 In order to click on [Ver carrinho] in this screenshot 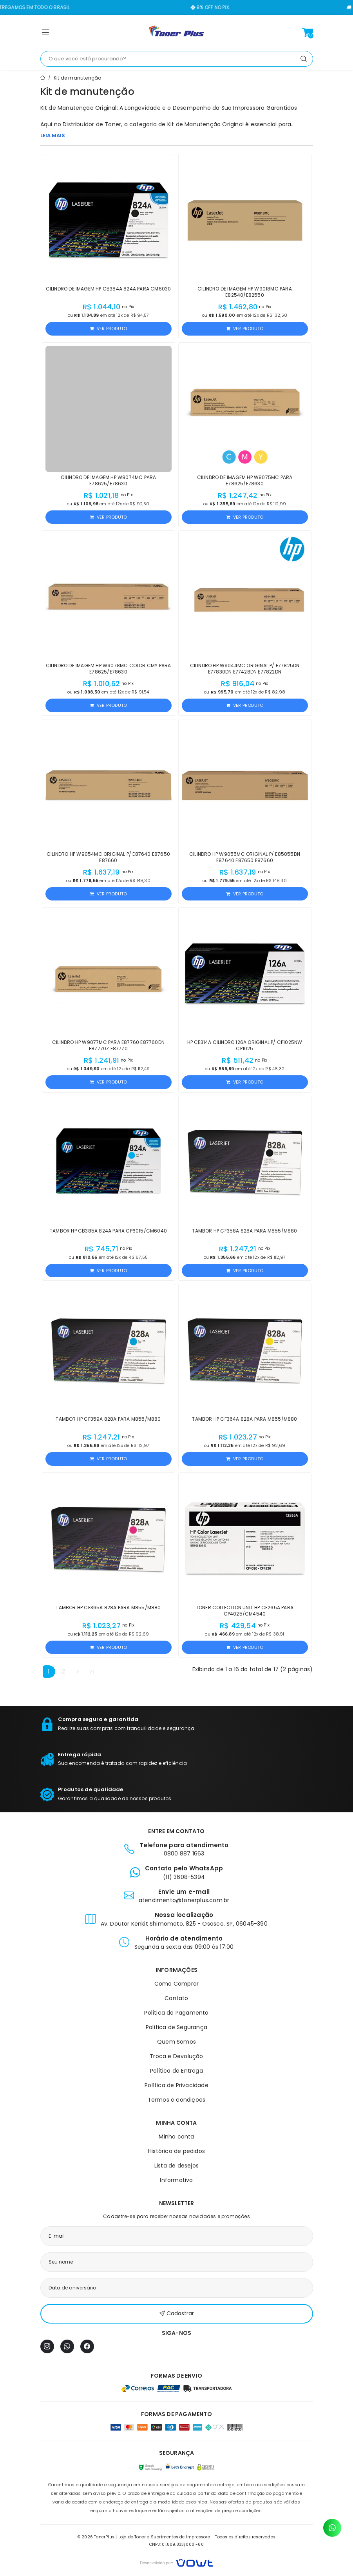, I will do `click(307, 32)`.